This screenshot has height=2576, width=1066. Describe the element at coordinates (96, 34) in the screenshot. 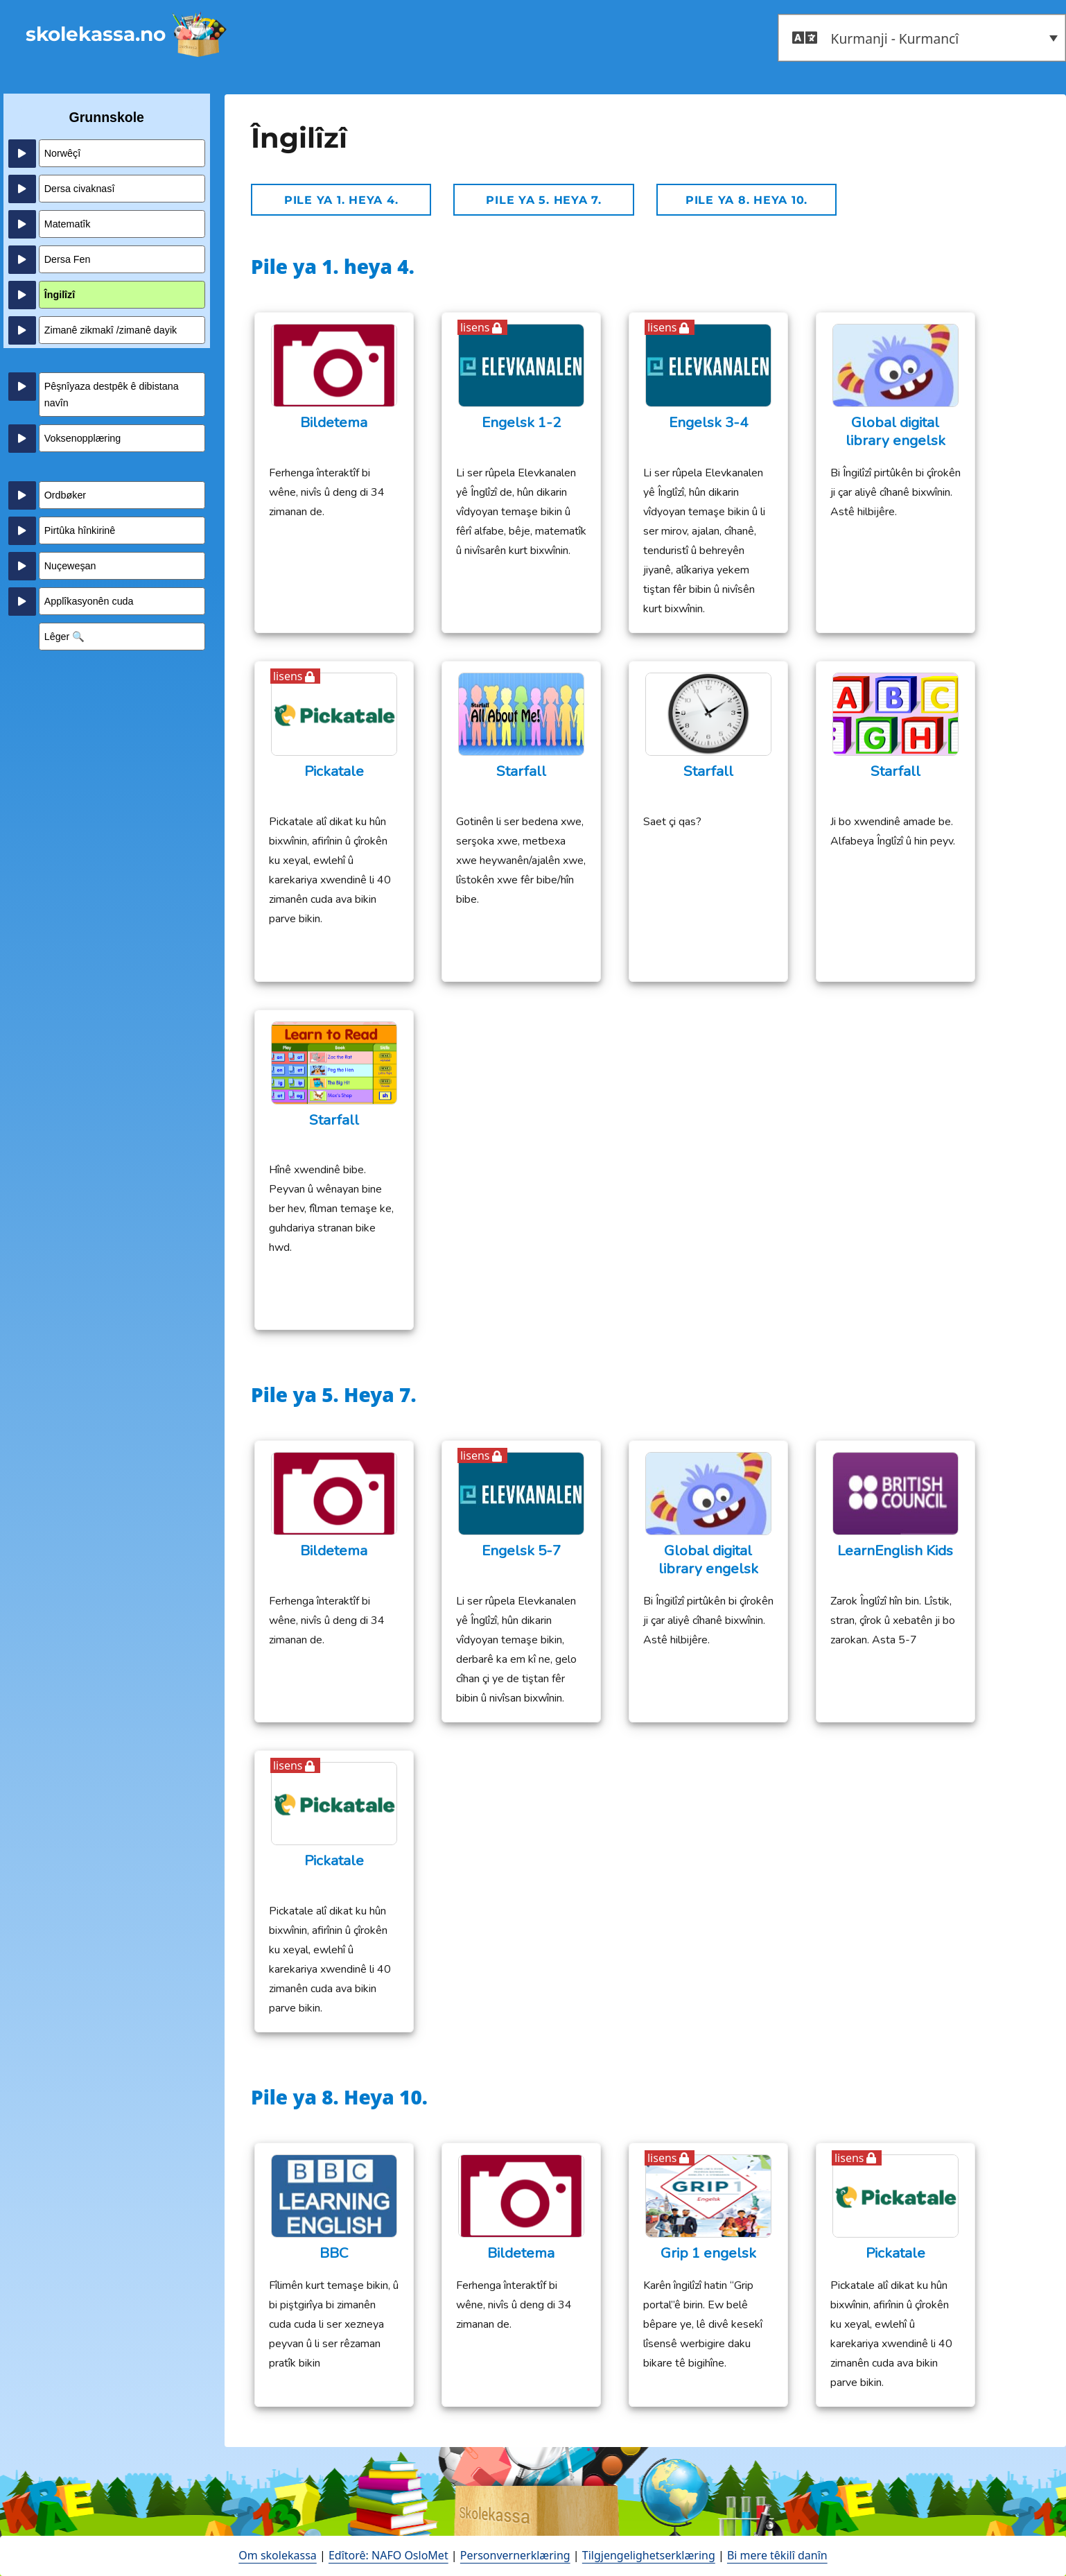

I see `skolekassa.no` at that location.